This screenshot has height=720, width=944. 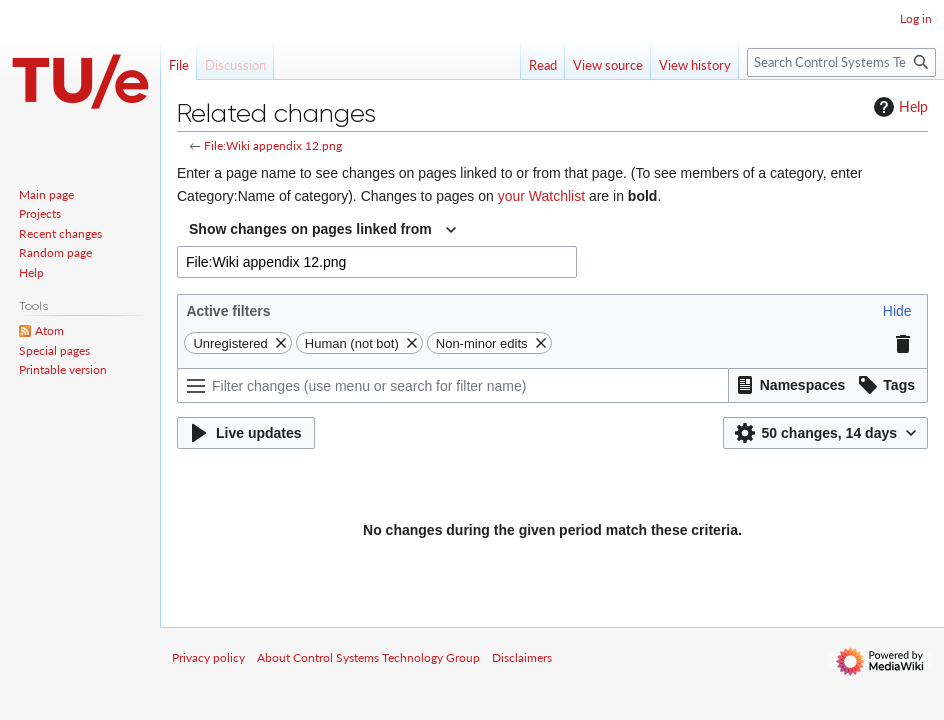 I want to click on File:Wiki appendix 12.png, so click(x=273, y=145).